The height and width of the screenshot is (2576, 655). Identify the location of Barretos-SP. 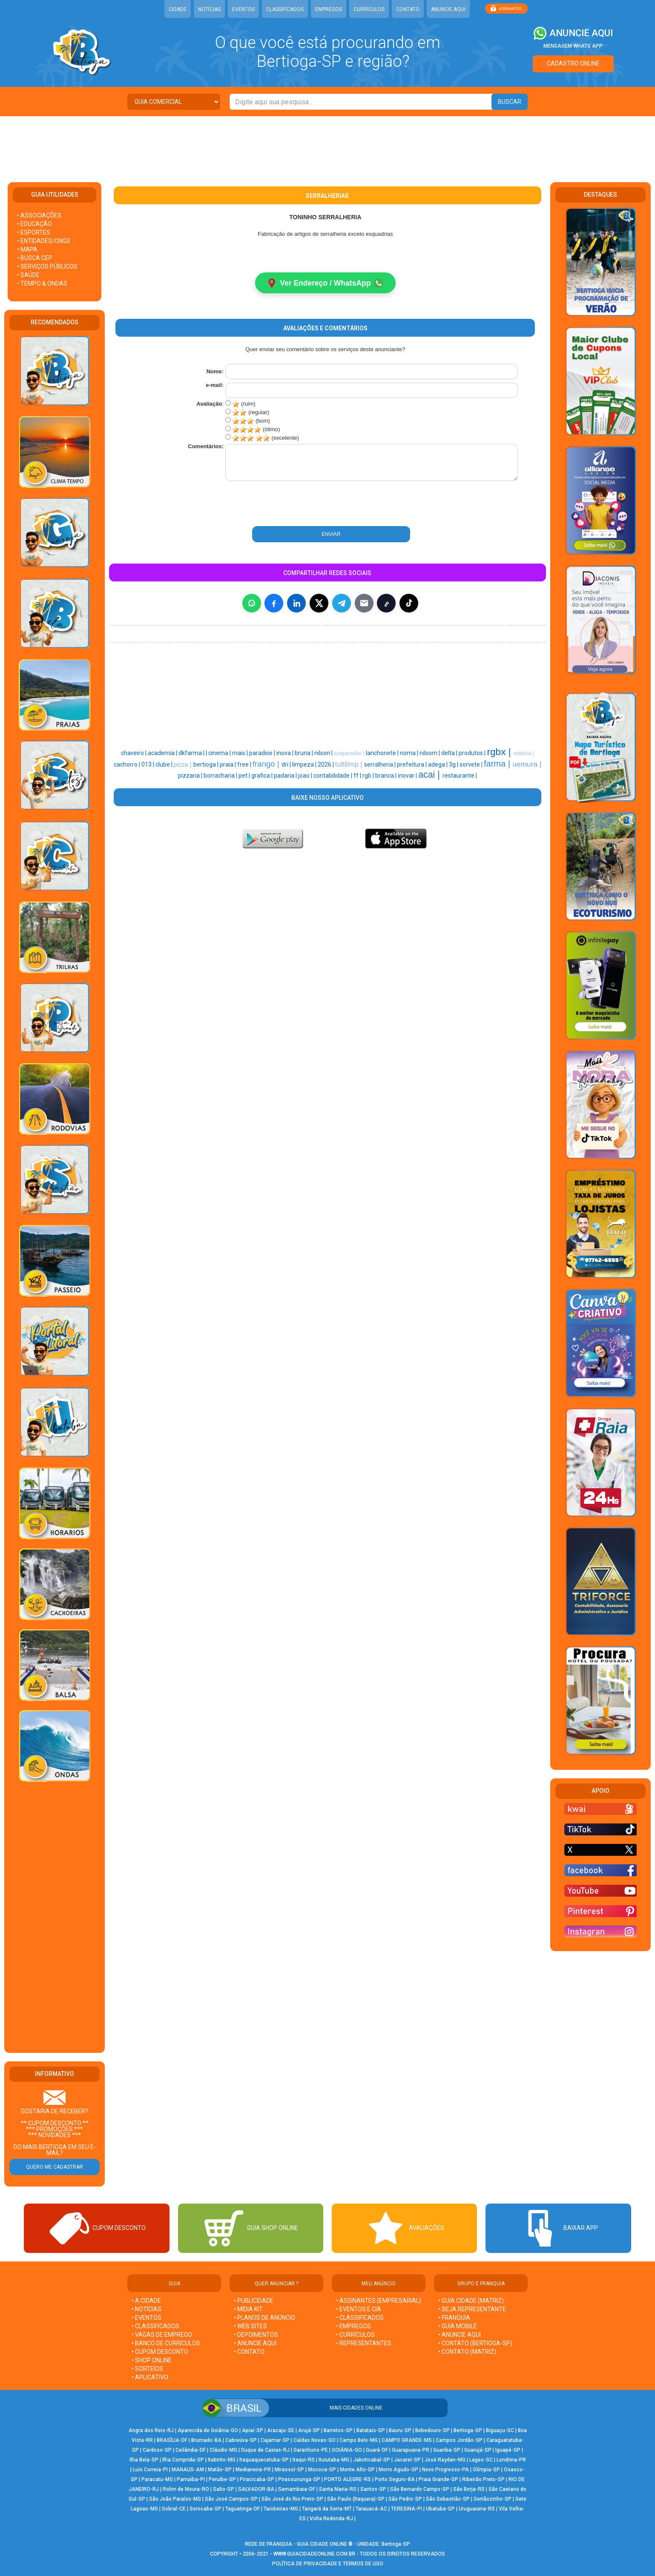
(338, 2430).